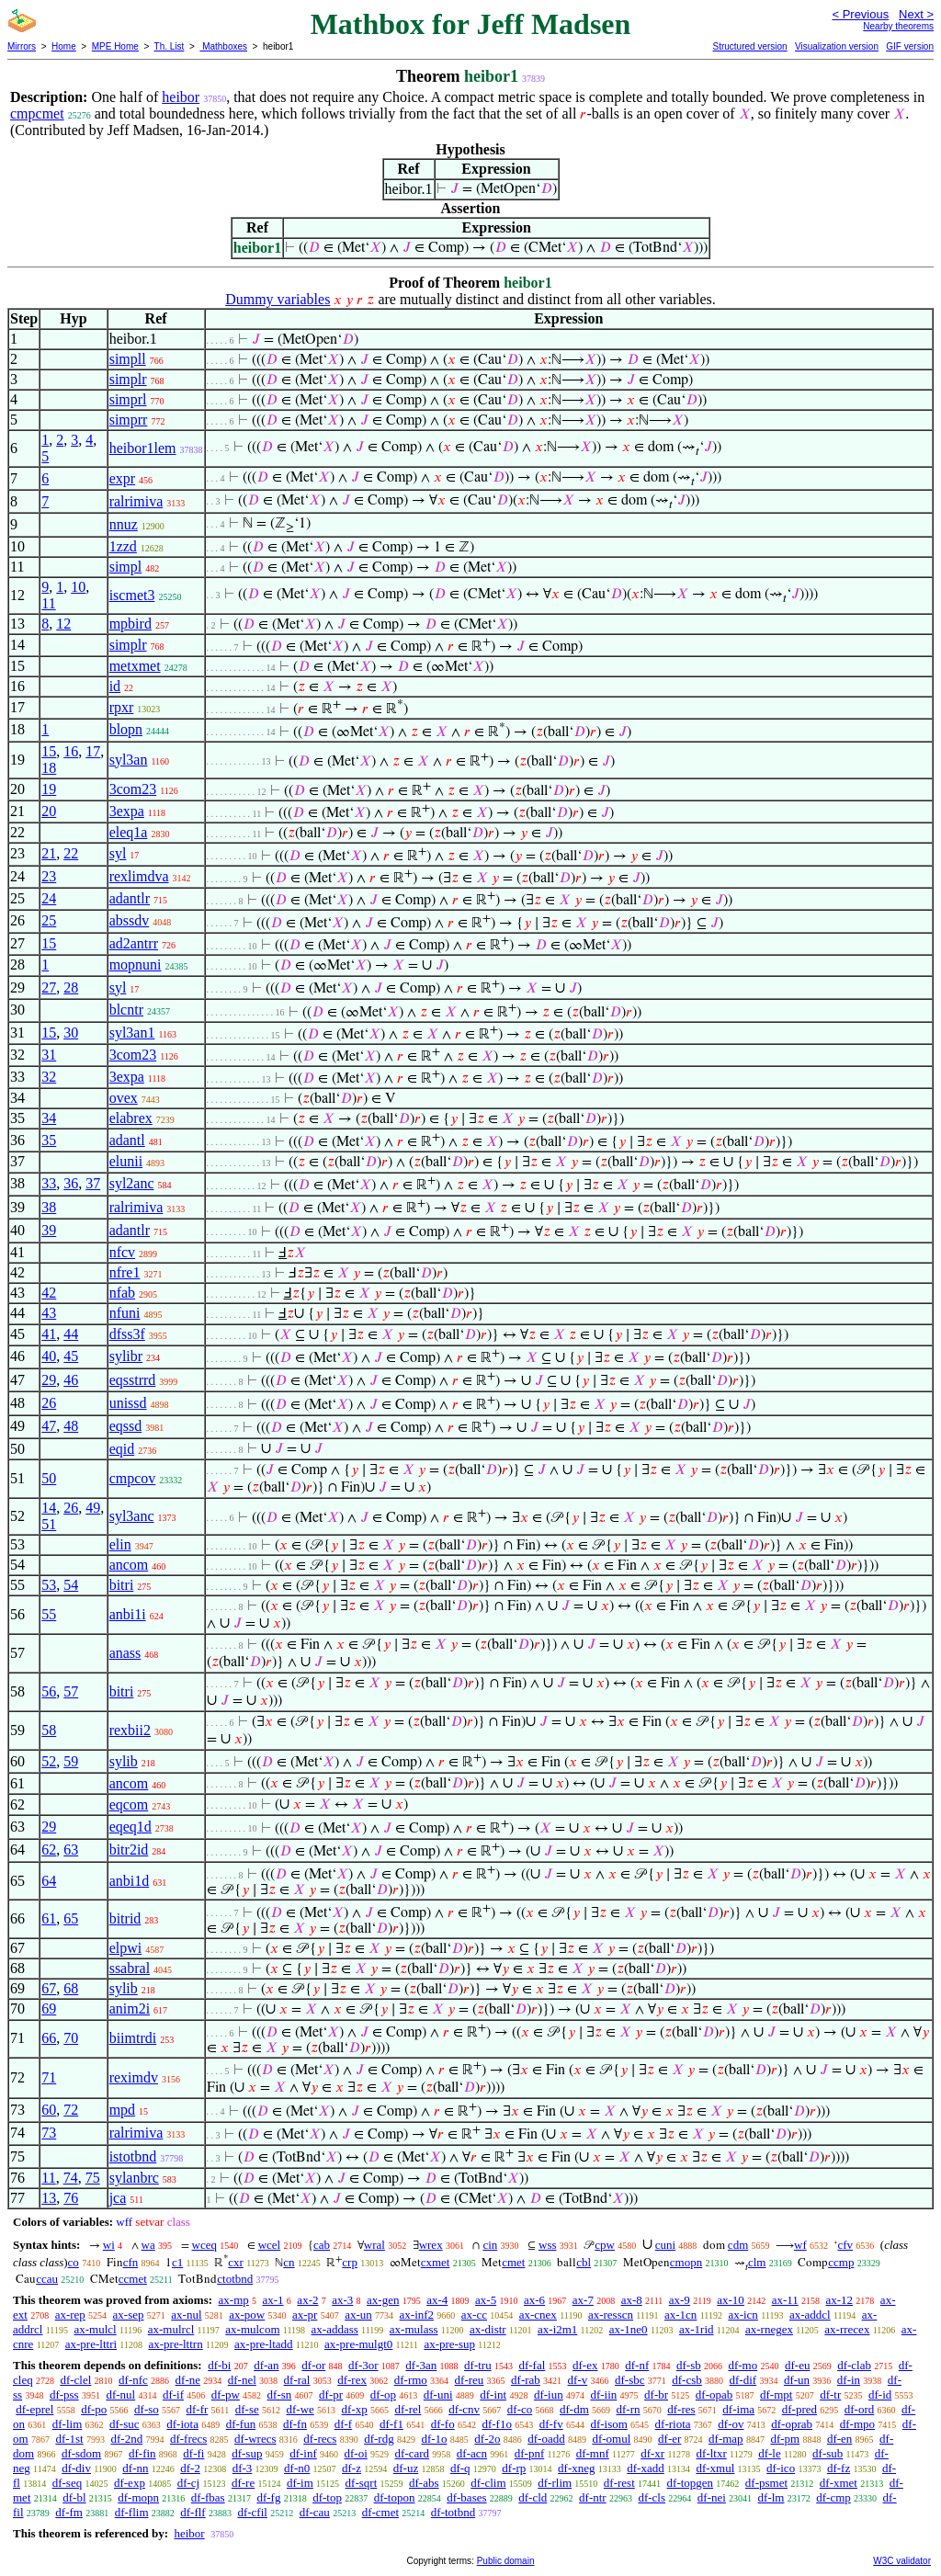  I want to click on ax-un, so click(358, 2314).